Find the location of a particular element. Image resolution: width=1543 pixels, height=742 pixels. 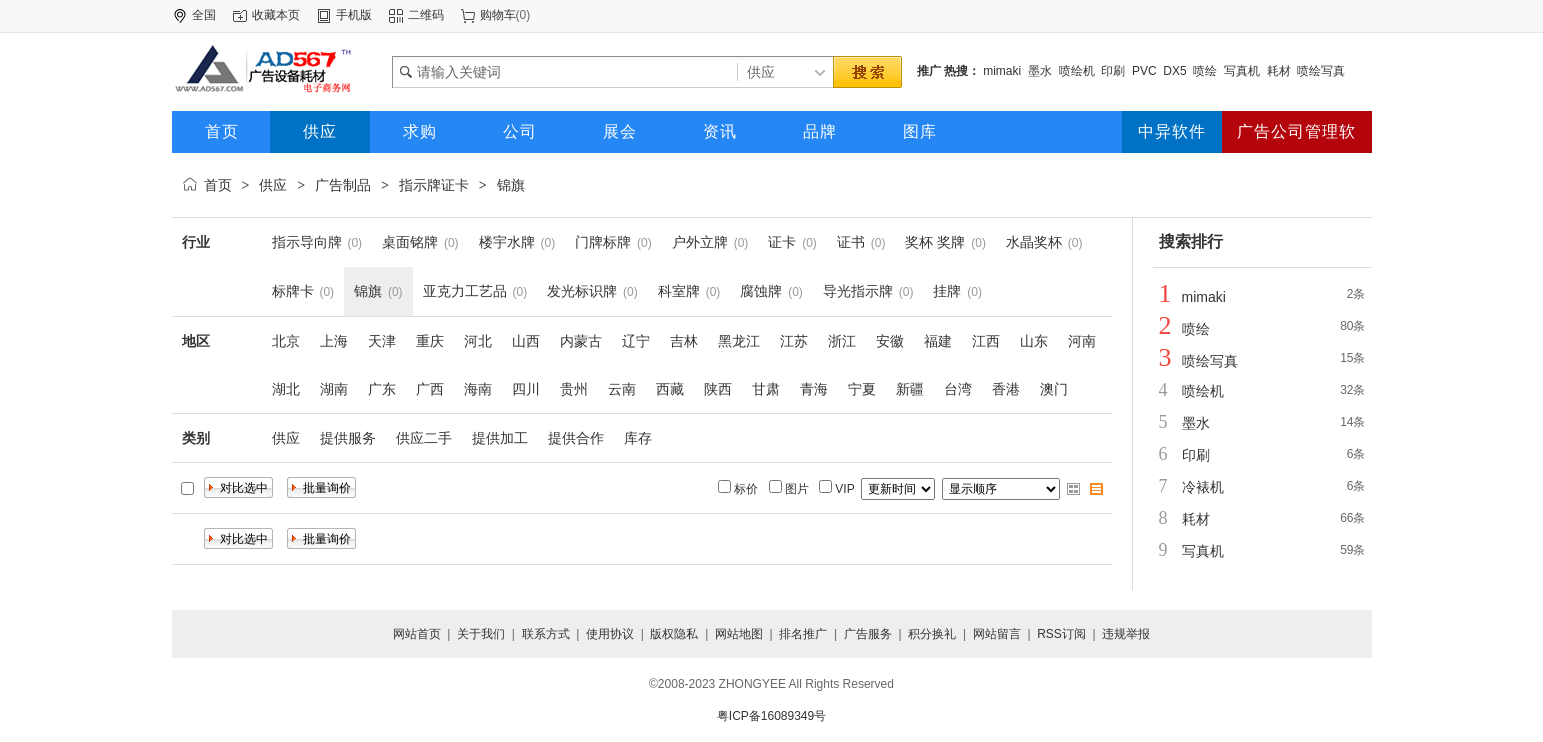

购物车 is located at coordinates (498, 15).